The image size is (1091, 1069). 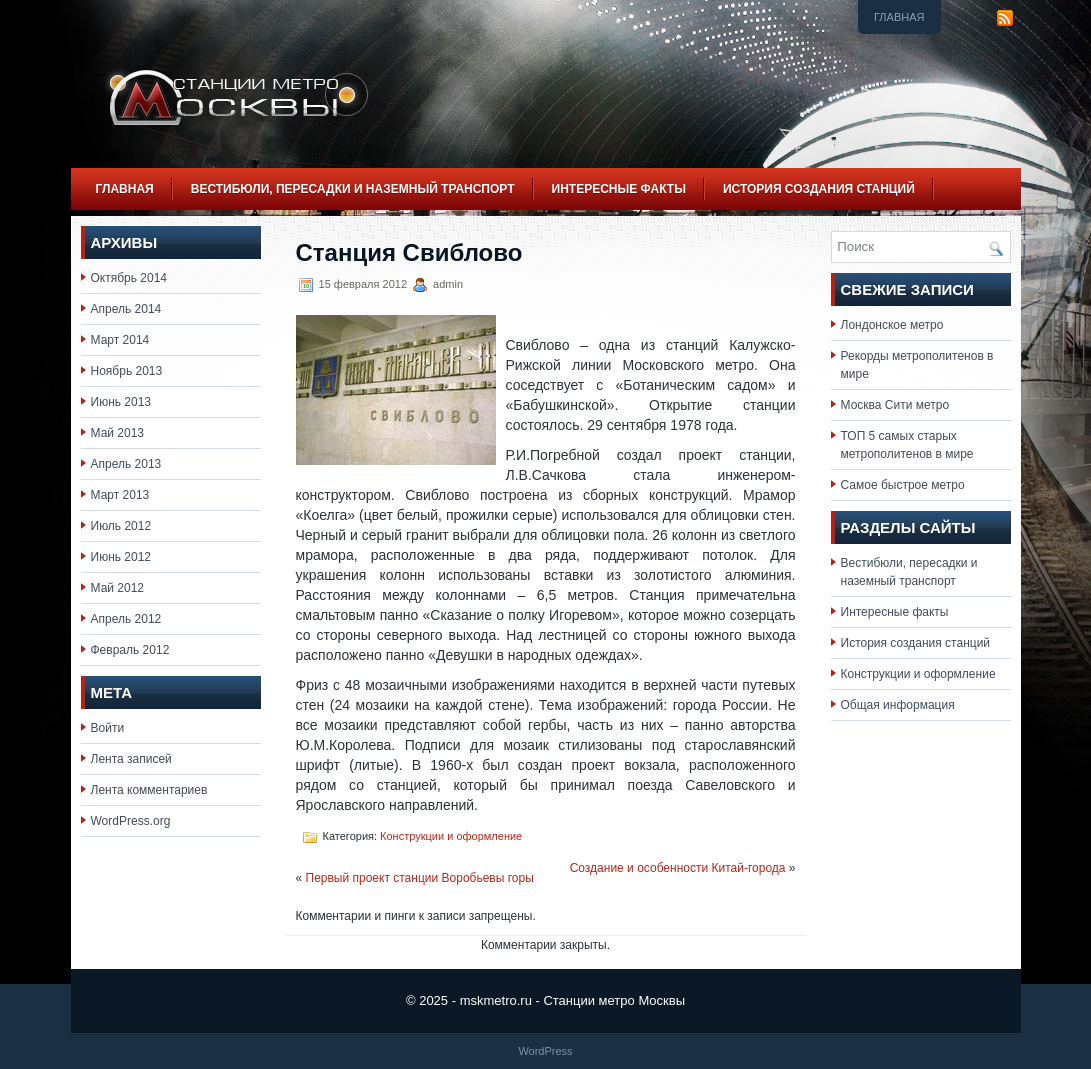 What do you see at coordinates (678, 868) in the screenshot?
I see `Создание и особенности Китай-города` at bounding box center [678, 868].